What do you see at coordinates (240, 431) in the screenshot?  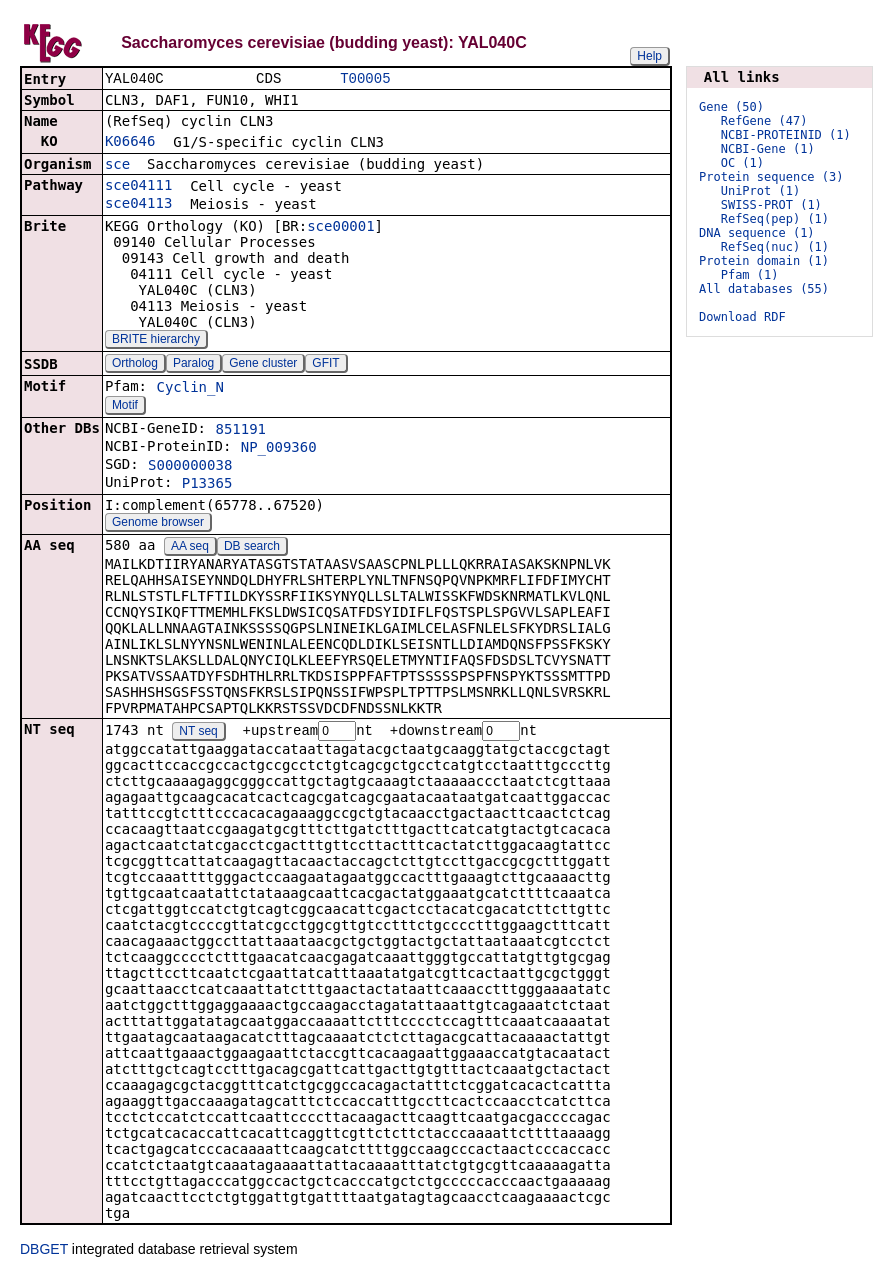 I see `851191` at bounding box center [240, 431].